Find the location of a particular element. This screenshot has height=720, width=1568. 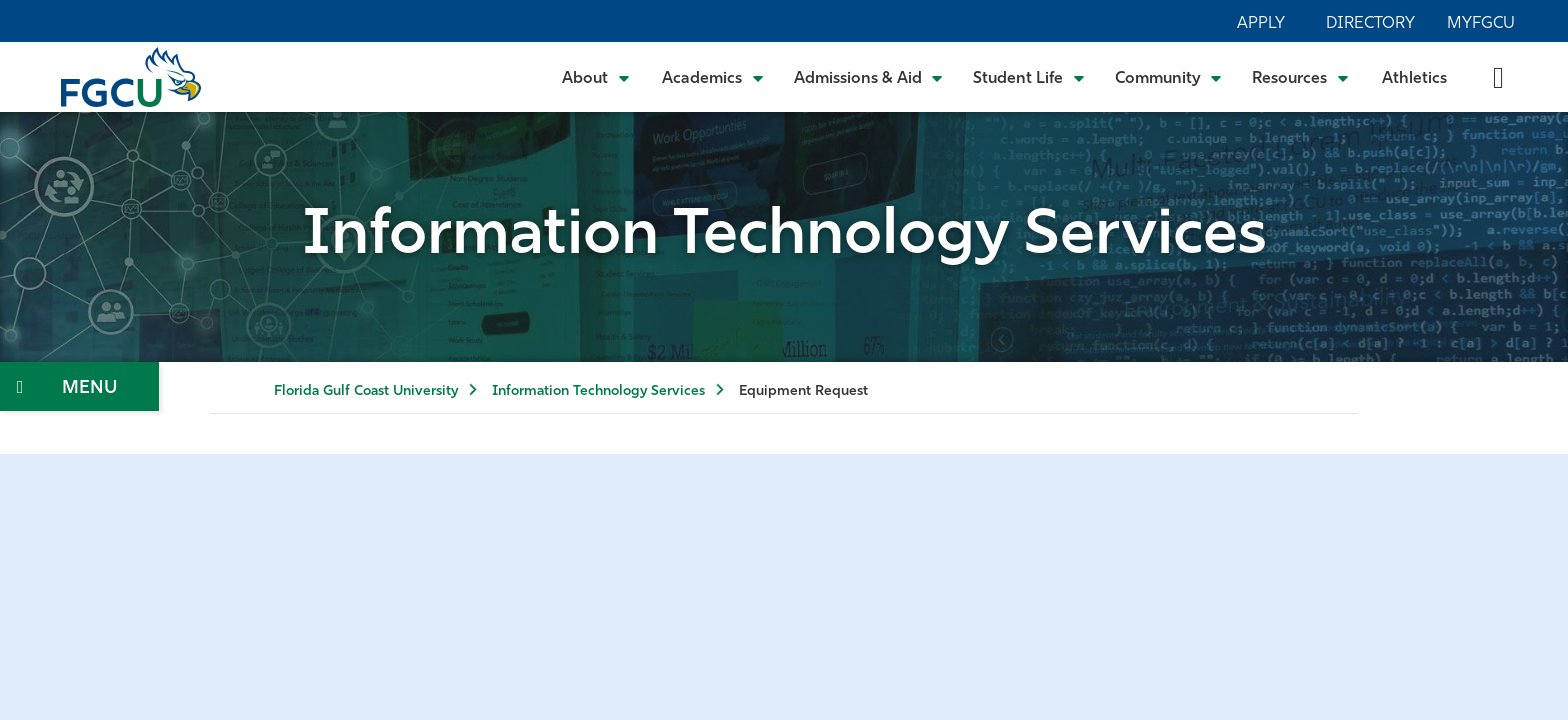

[Toggle Section Navigation] is located at coordinates (79, 386).